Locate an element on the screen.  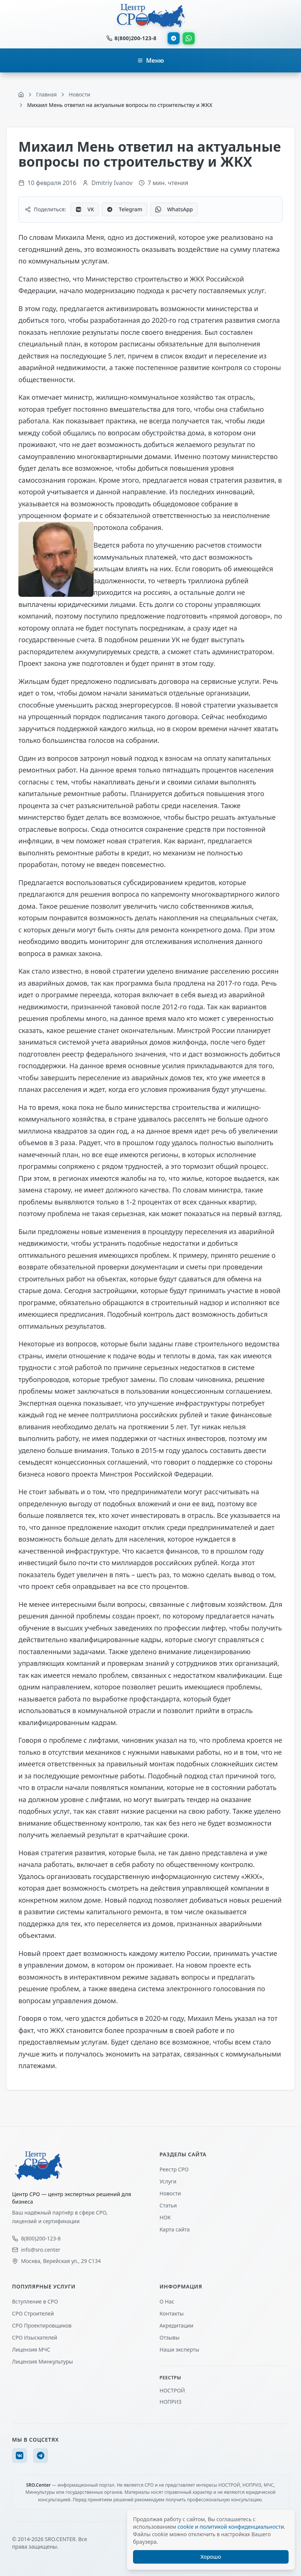
Статьи is located at coordinates (168, 2205).